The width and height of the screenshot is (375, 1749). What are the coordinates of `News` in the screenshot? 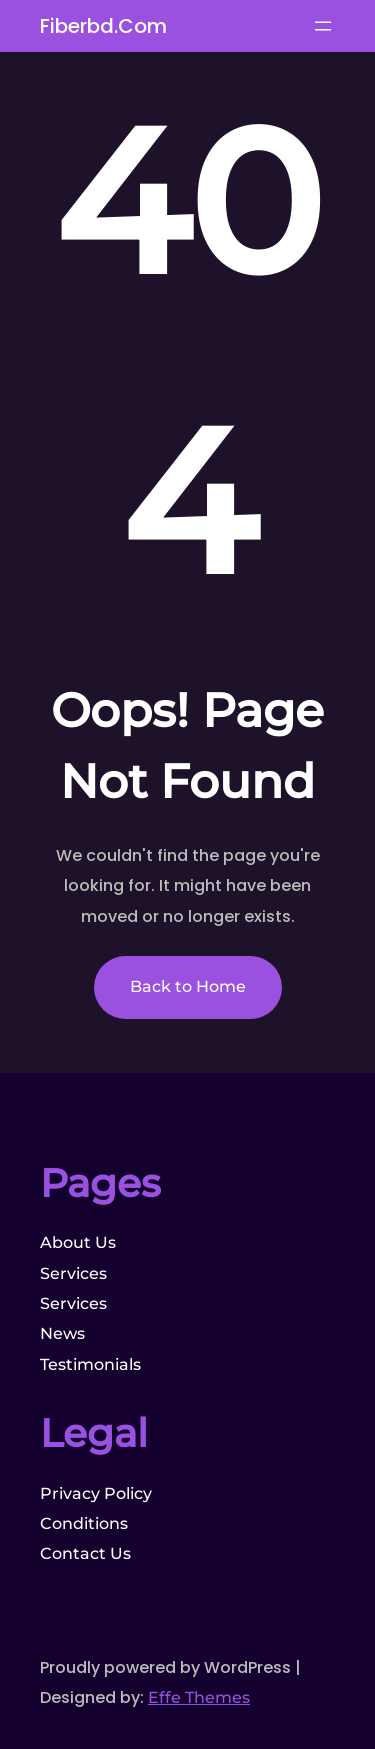 It's located at (62, 1333).